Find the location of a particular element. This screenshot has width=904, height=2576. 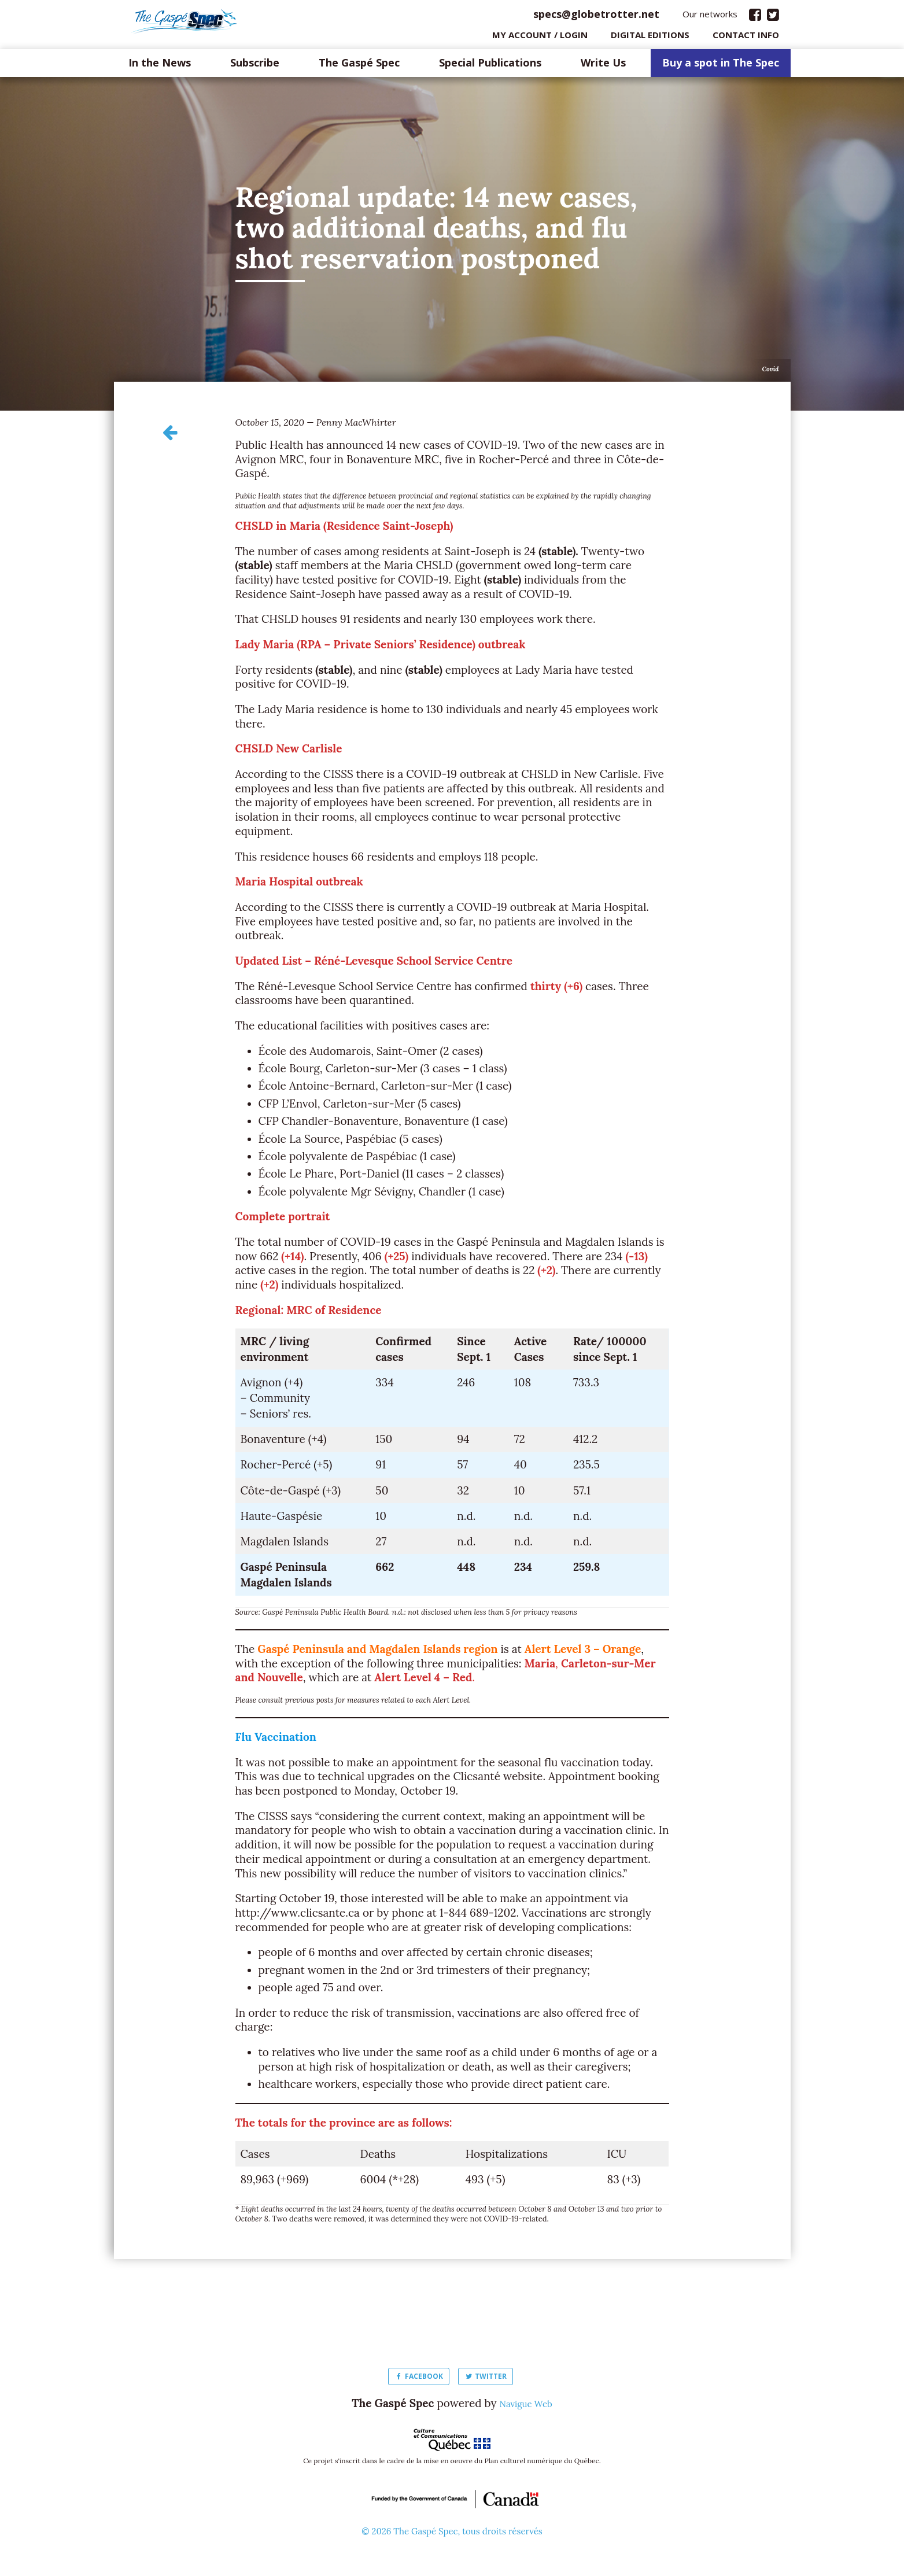

My Account / login is located at coordinates (540, 37).